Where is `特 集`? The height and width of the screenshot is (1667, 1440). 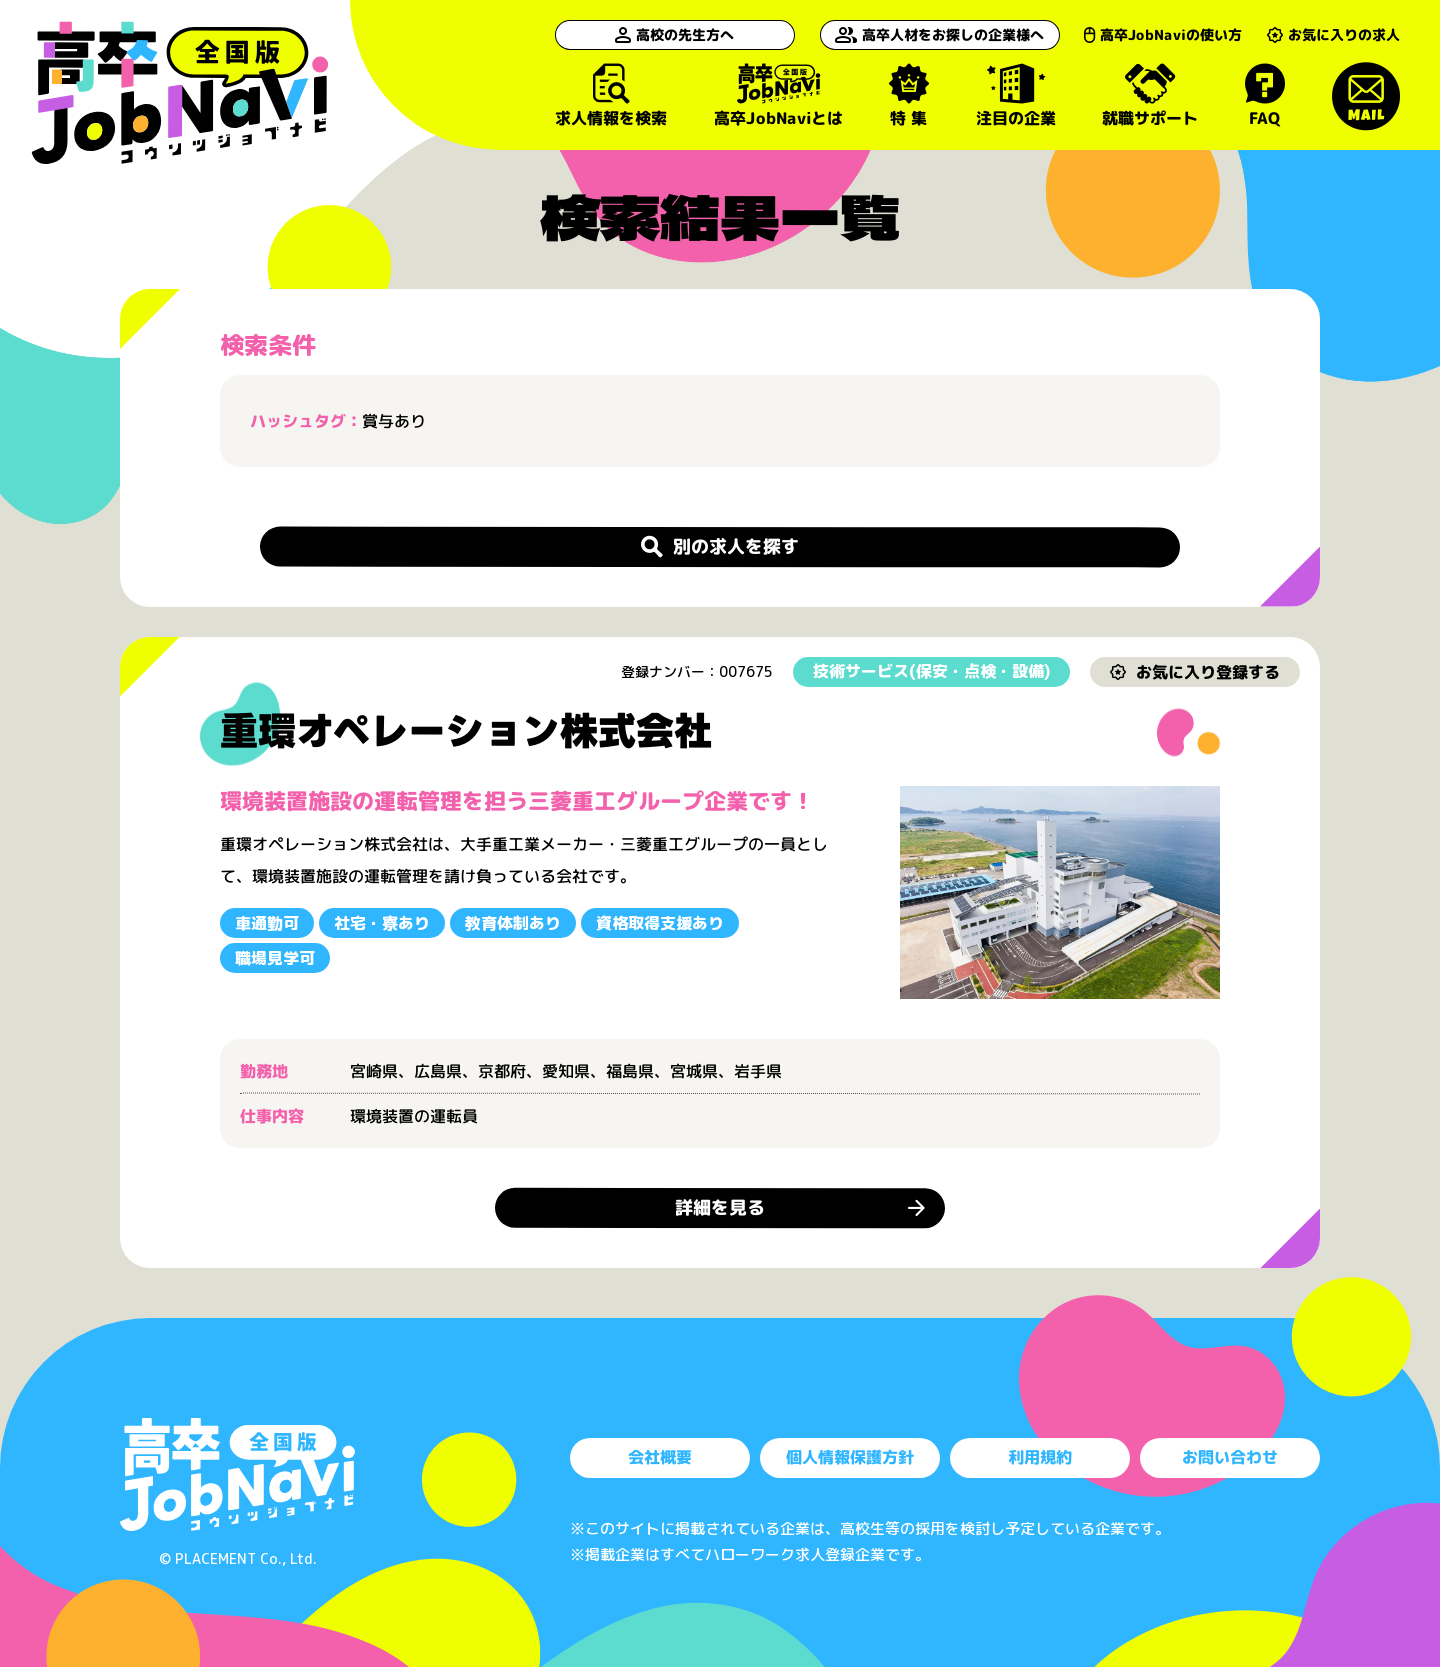
特 集 is located at coordinates (909, 95).